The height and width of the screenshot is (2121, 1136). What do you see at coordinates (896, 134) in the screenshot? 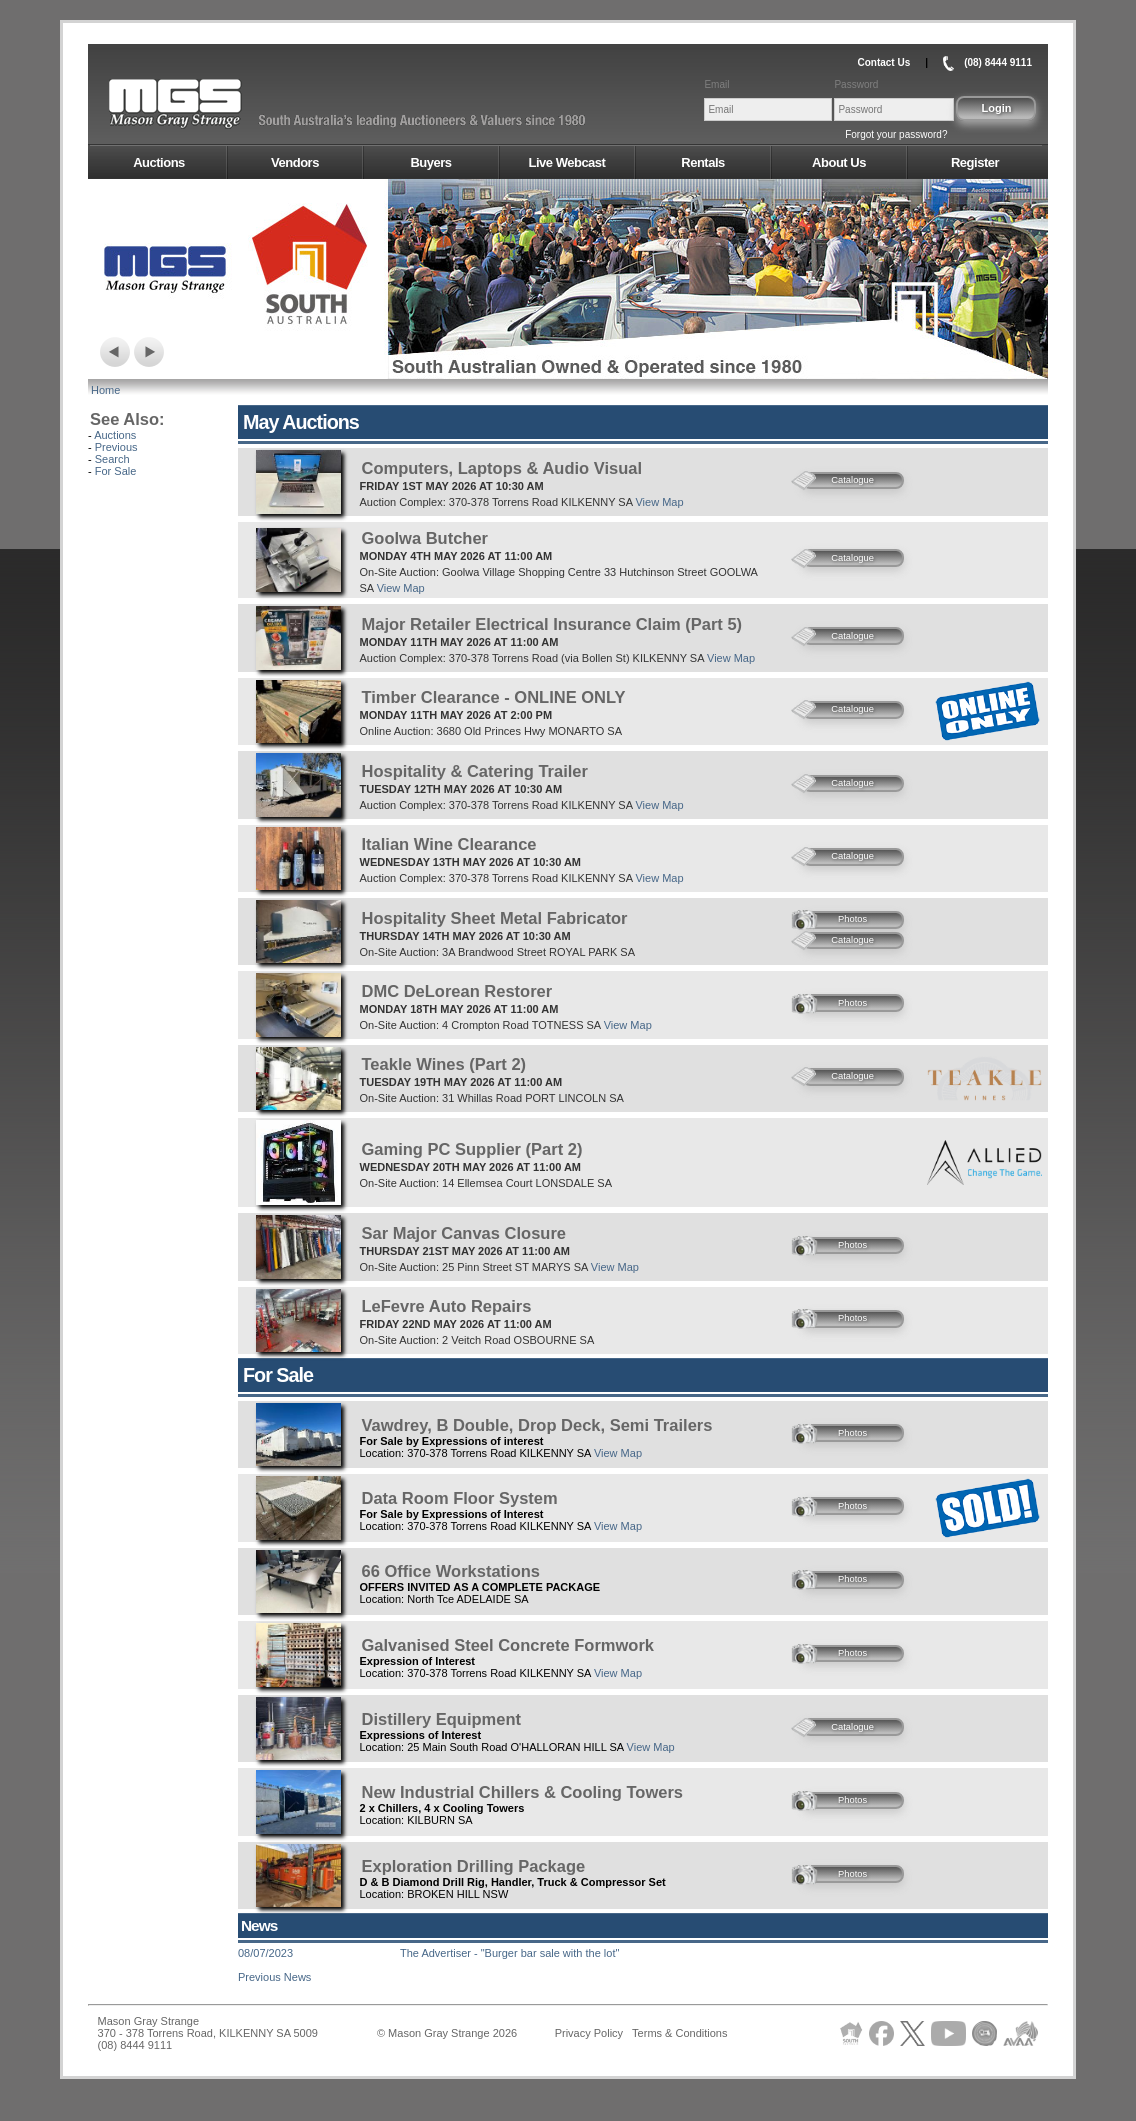
I see `Forgot your password?` at bounding box center [896, 134].